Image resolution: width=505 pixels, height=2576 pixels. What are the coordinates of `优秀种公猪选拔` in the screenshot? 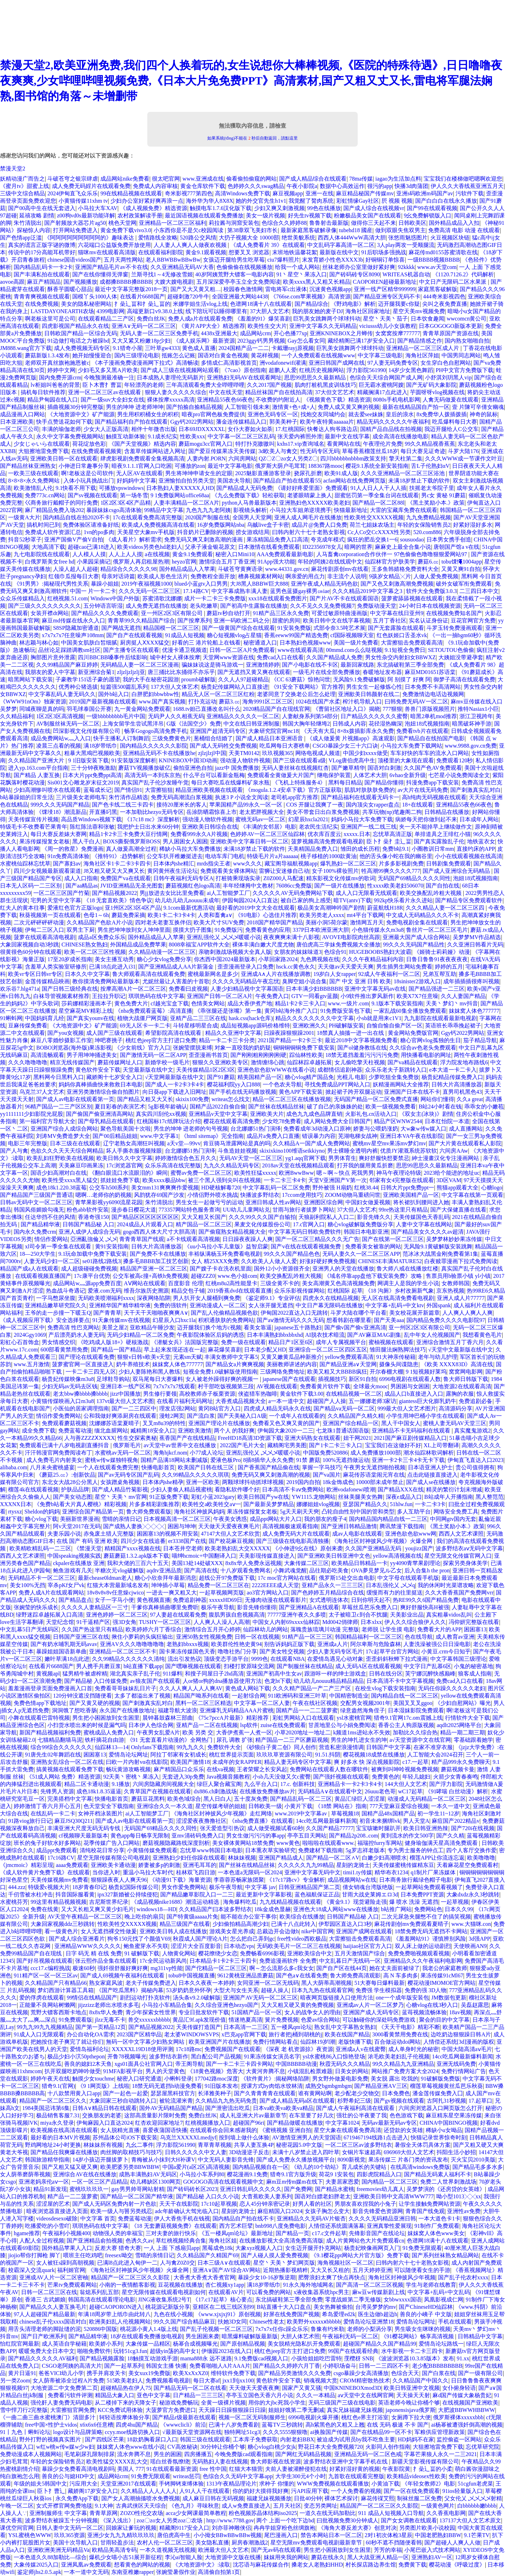 It's located at (78, 687).